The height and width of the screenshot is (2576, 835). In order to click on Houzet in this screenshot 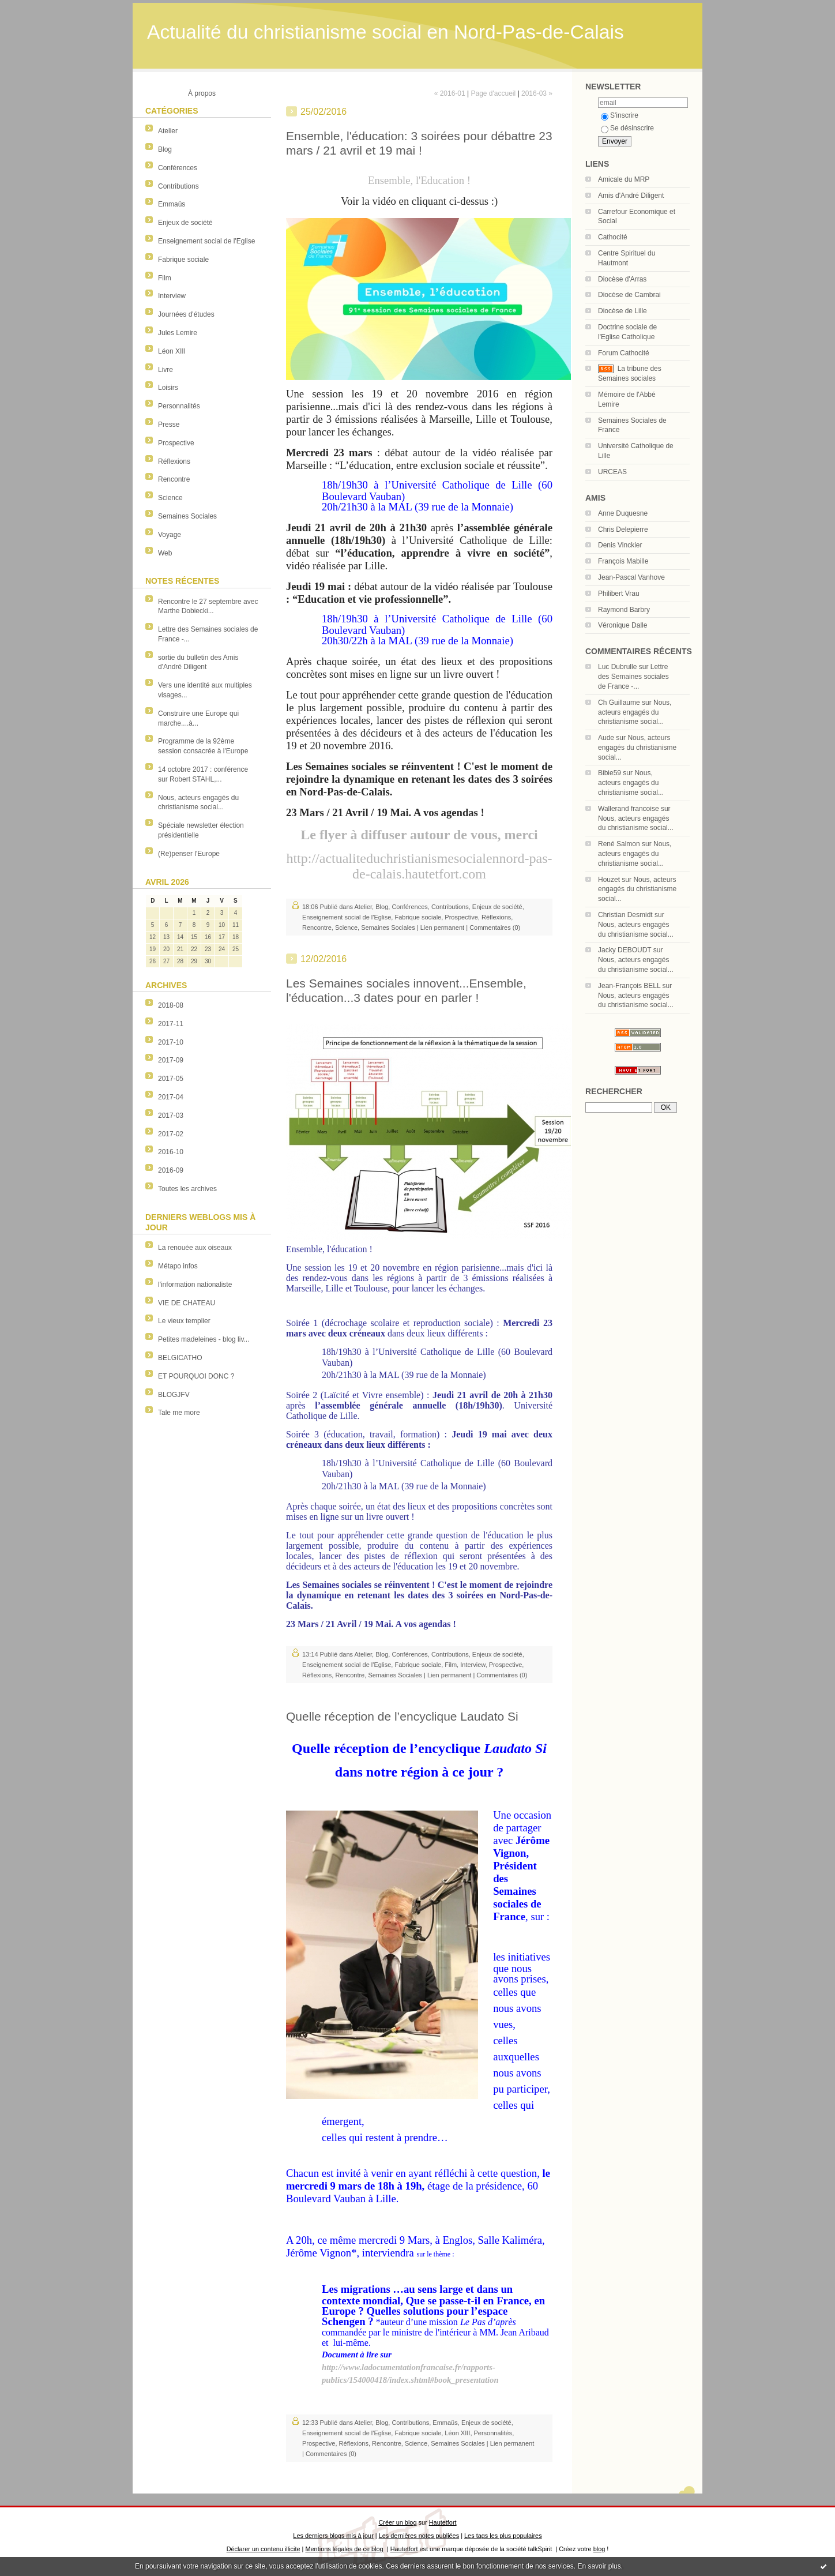, I will do `click(609, 880)`.